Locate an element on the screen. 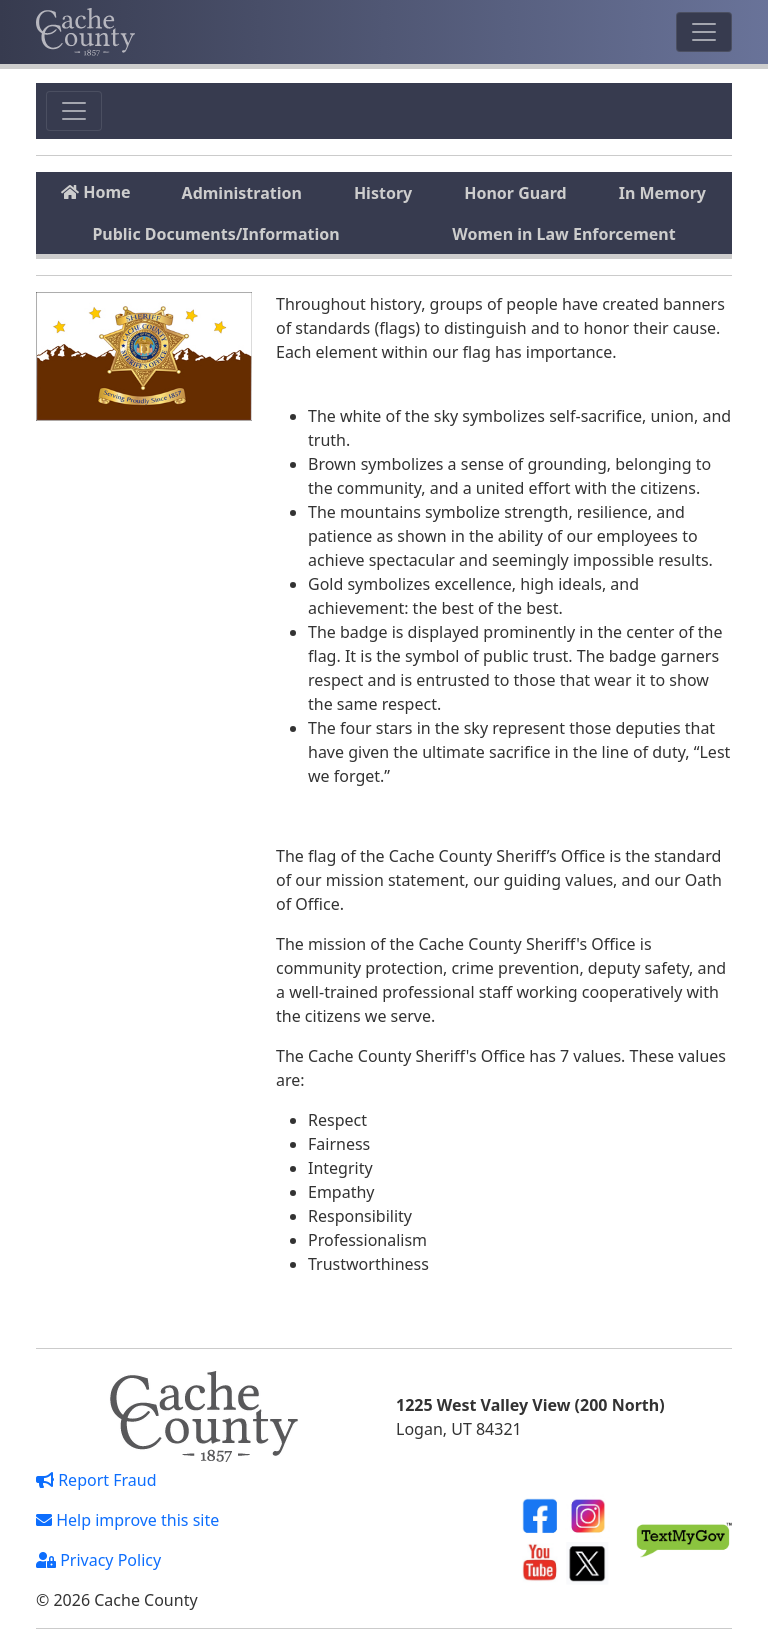  Report Fraud is located at coordinates (96, 1480).